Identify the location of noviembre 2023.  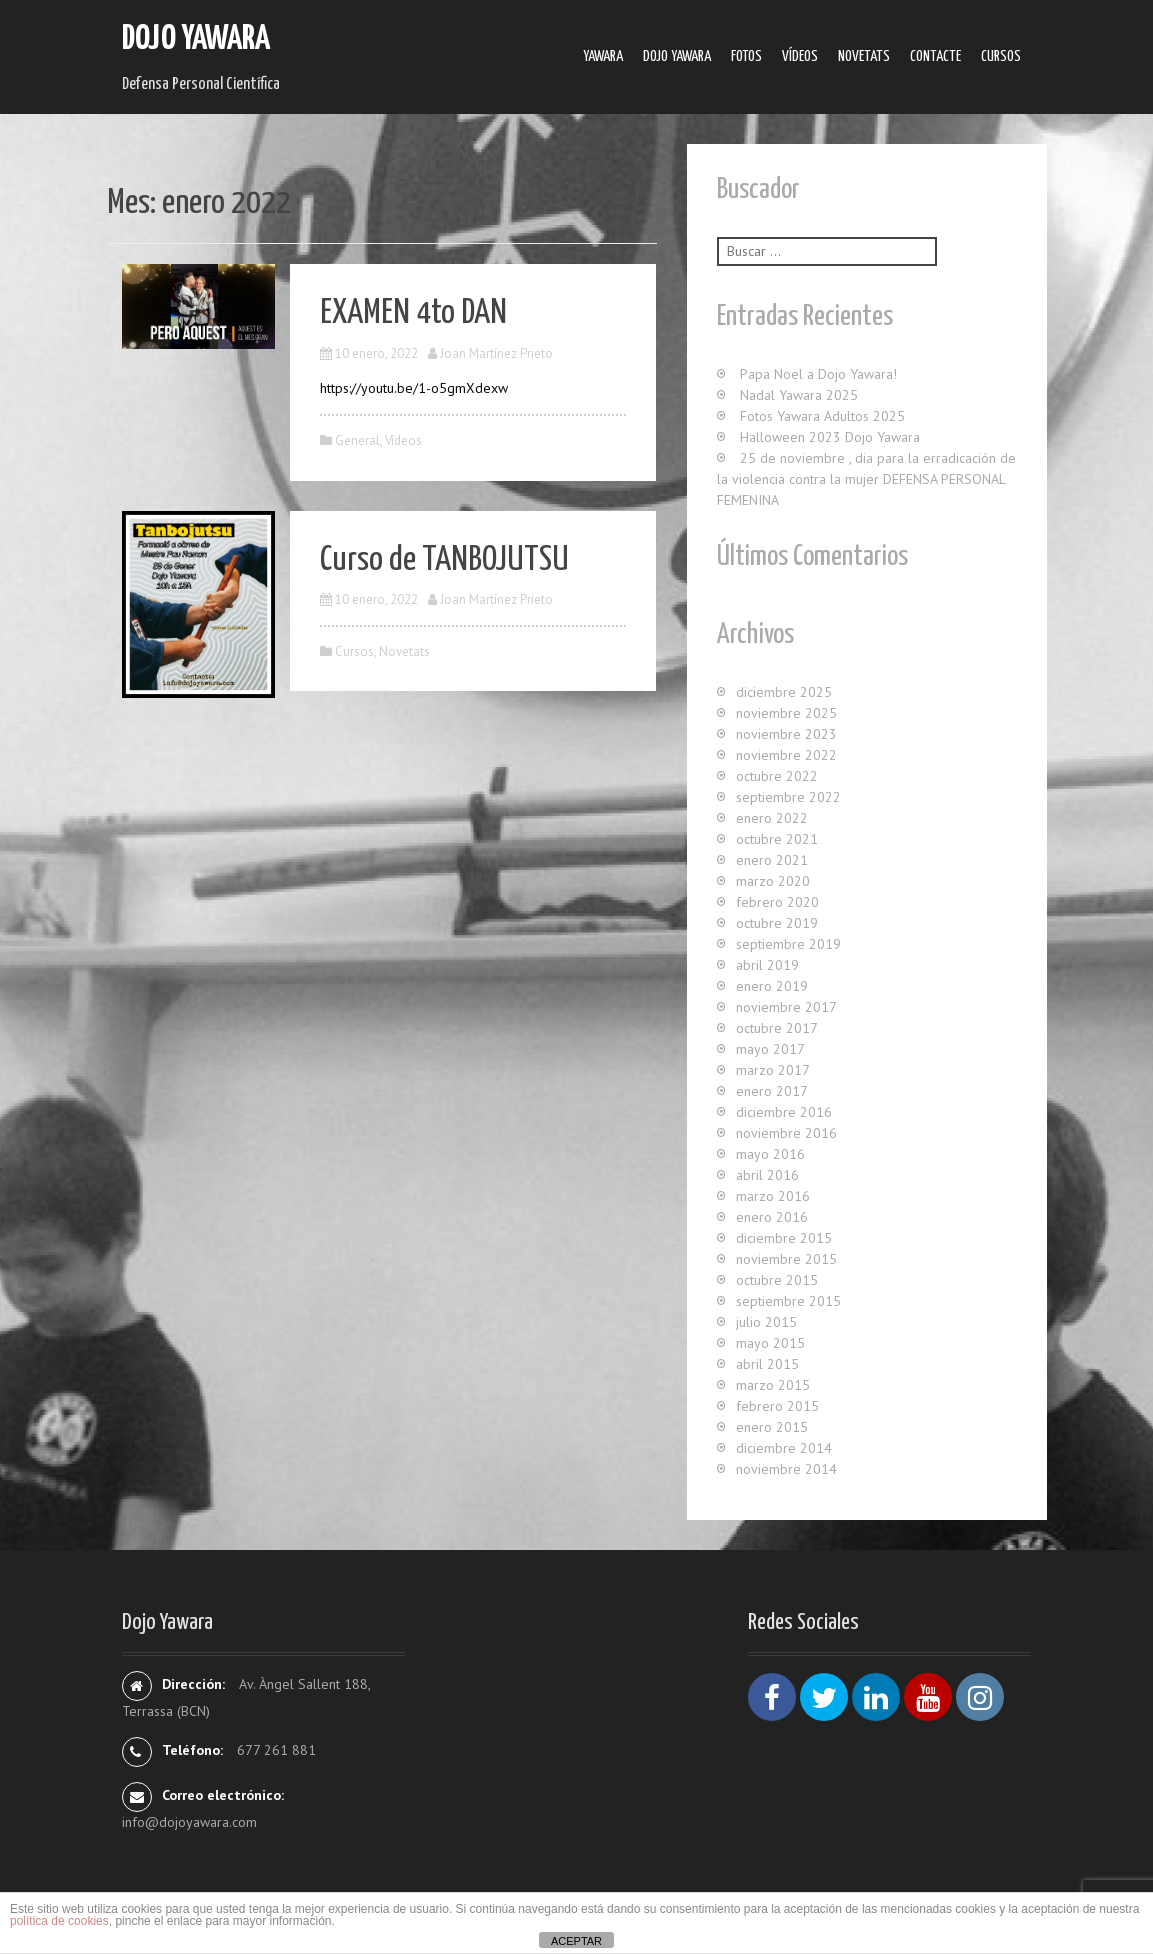
(786, 734).